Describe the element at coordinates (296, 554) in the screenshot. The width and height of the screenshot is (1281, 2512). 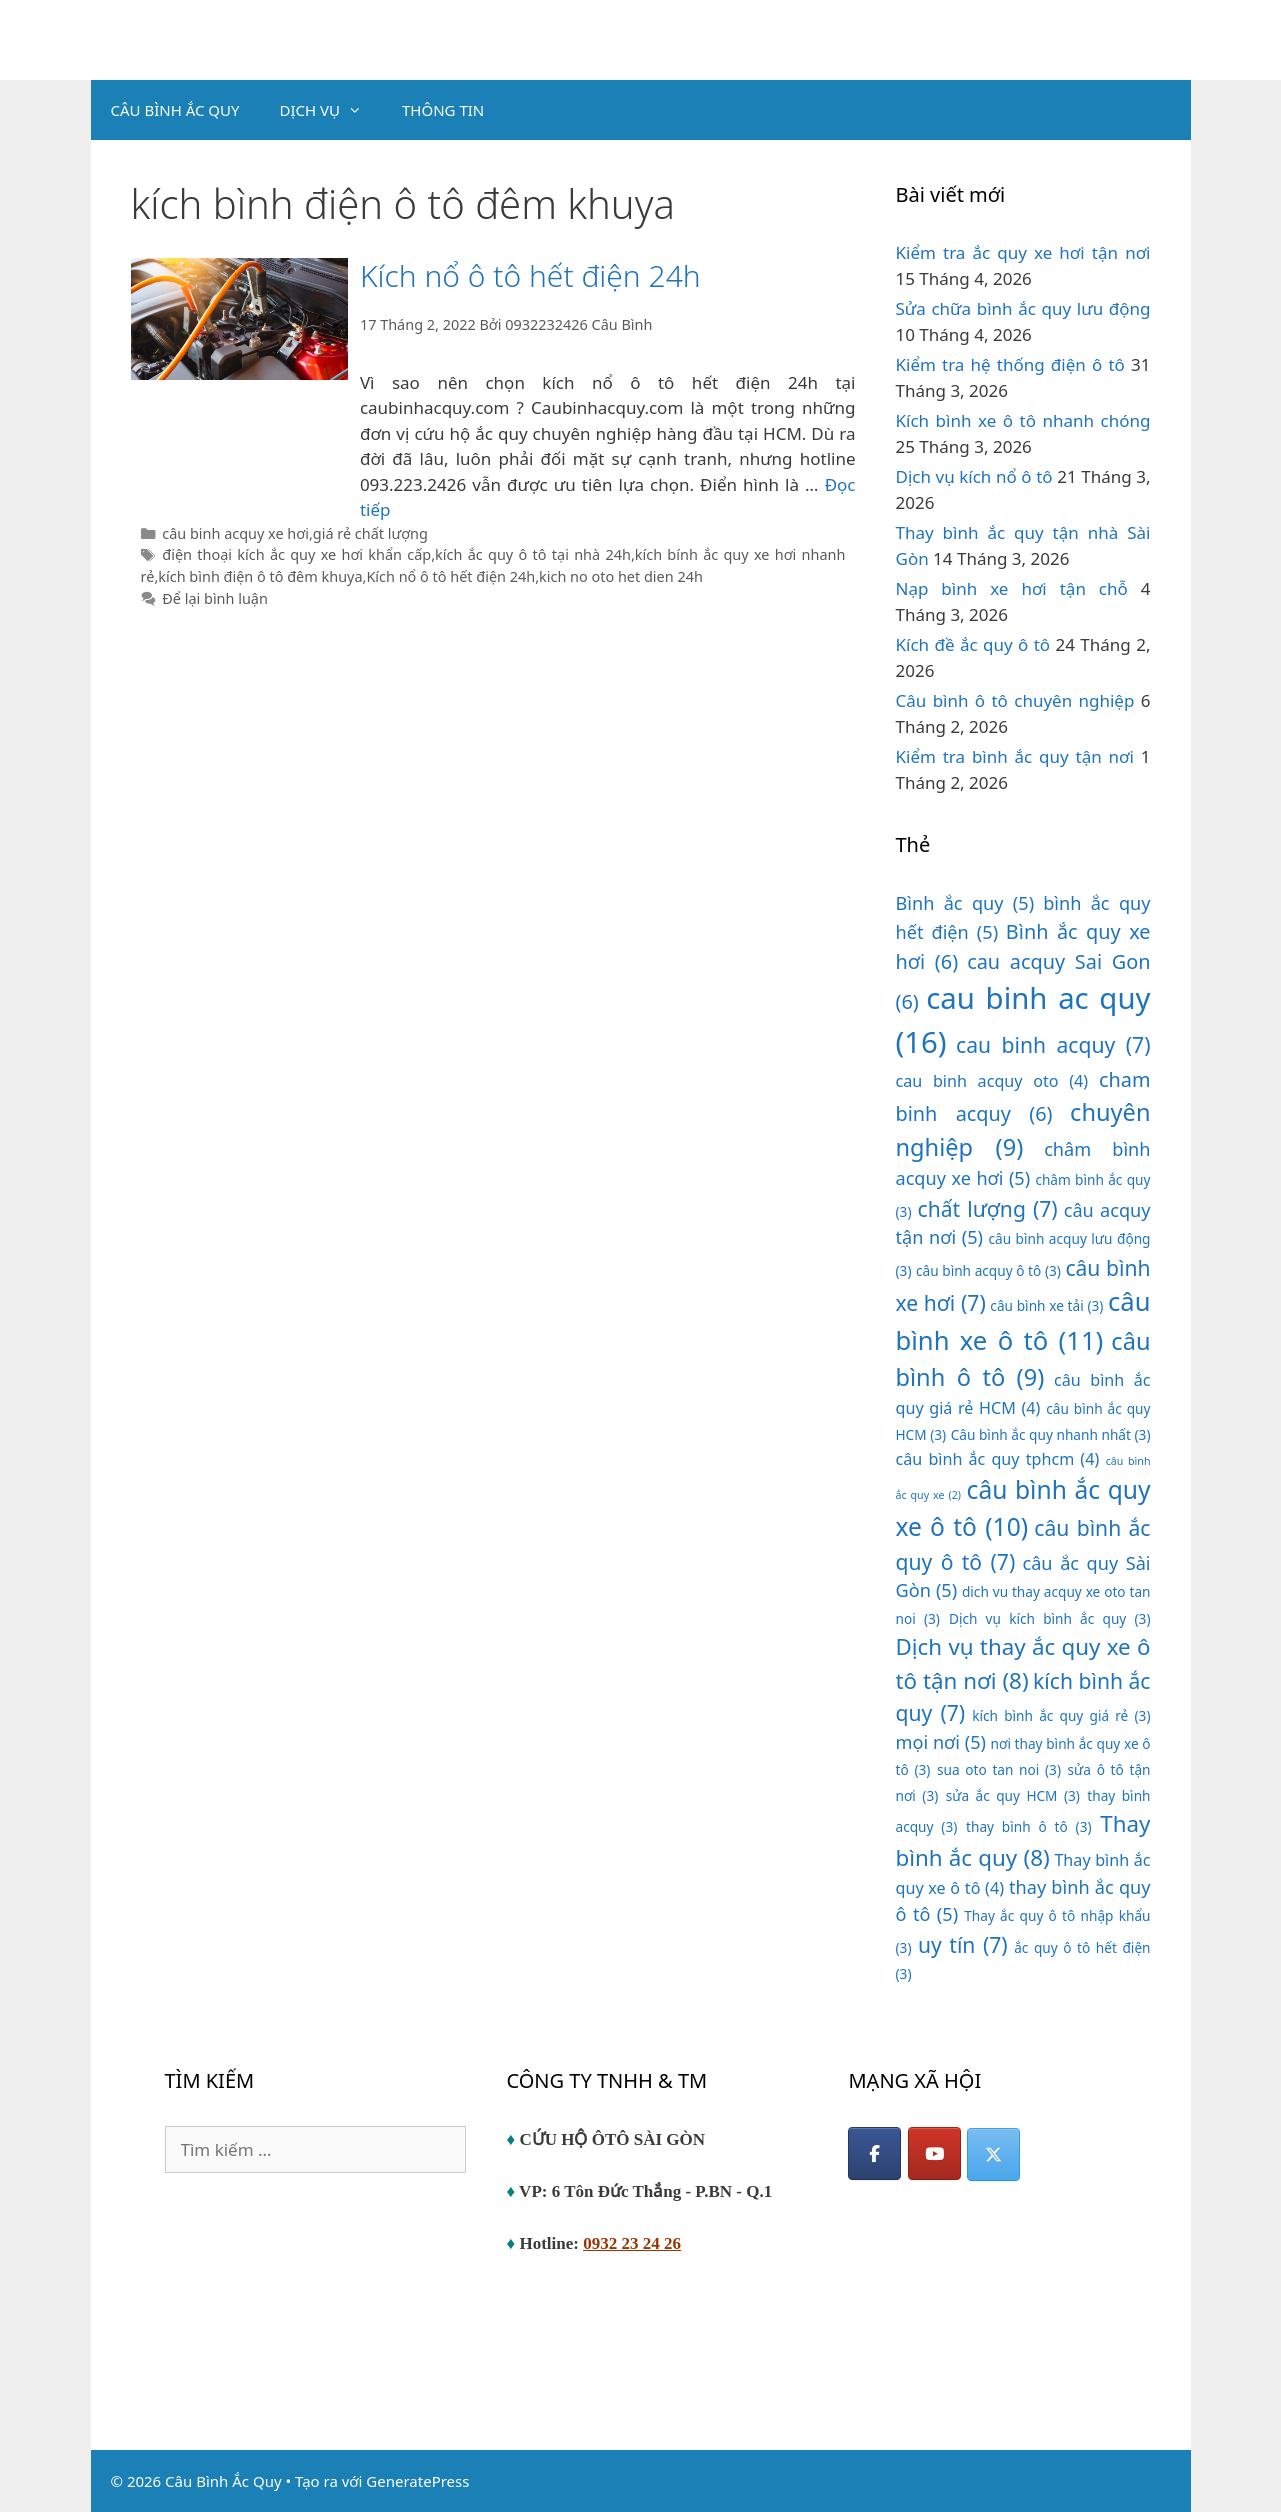
I see `điện thoại kích ắc quy xe hơi khẩn cấp` at that location.